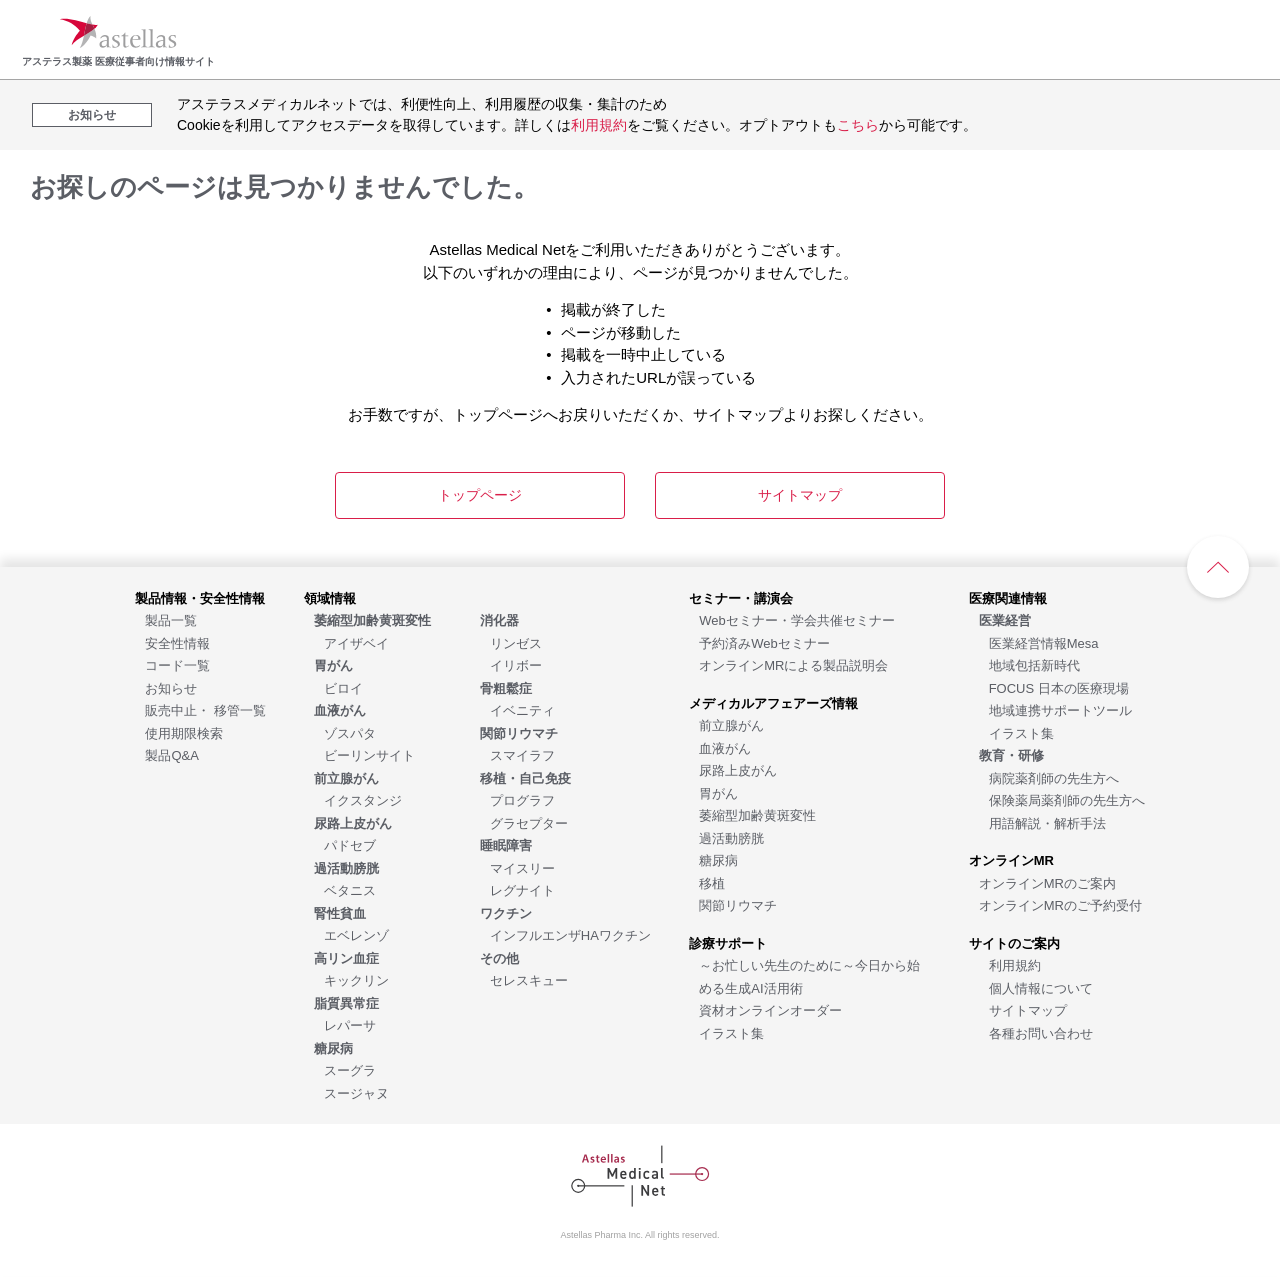  I want to click on [プログラフ], so click(522, 799).